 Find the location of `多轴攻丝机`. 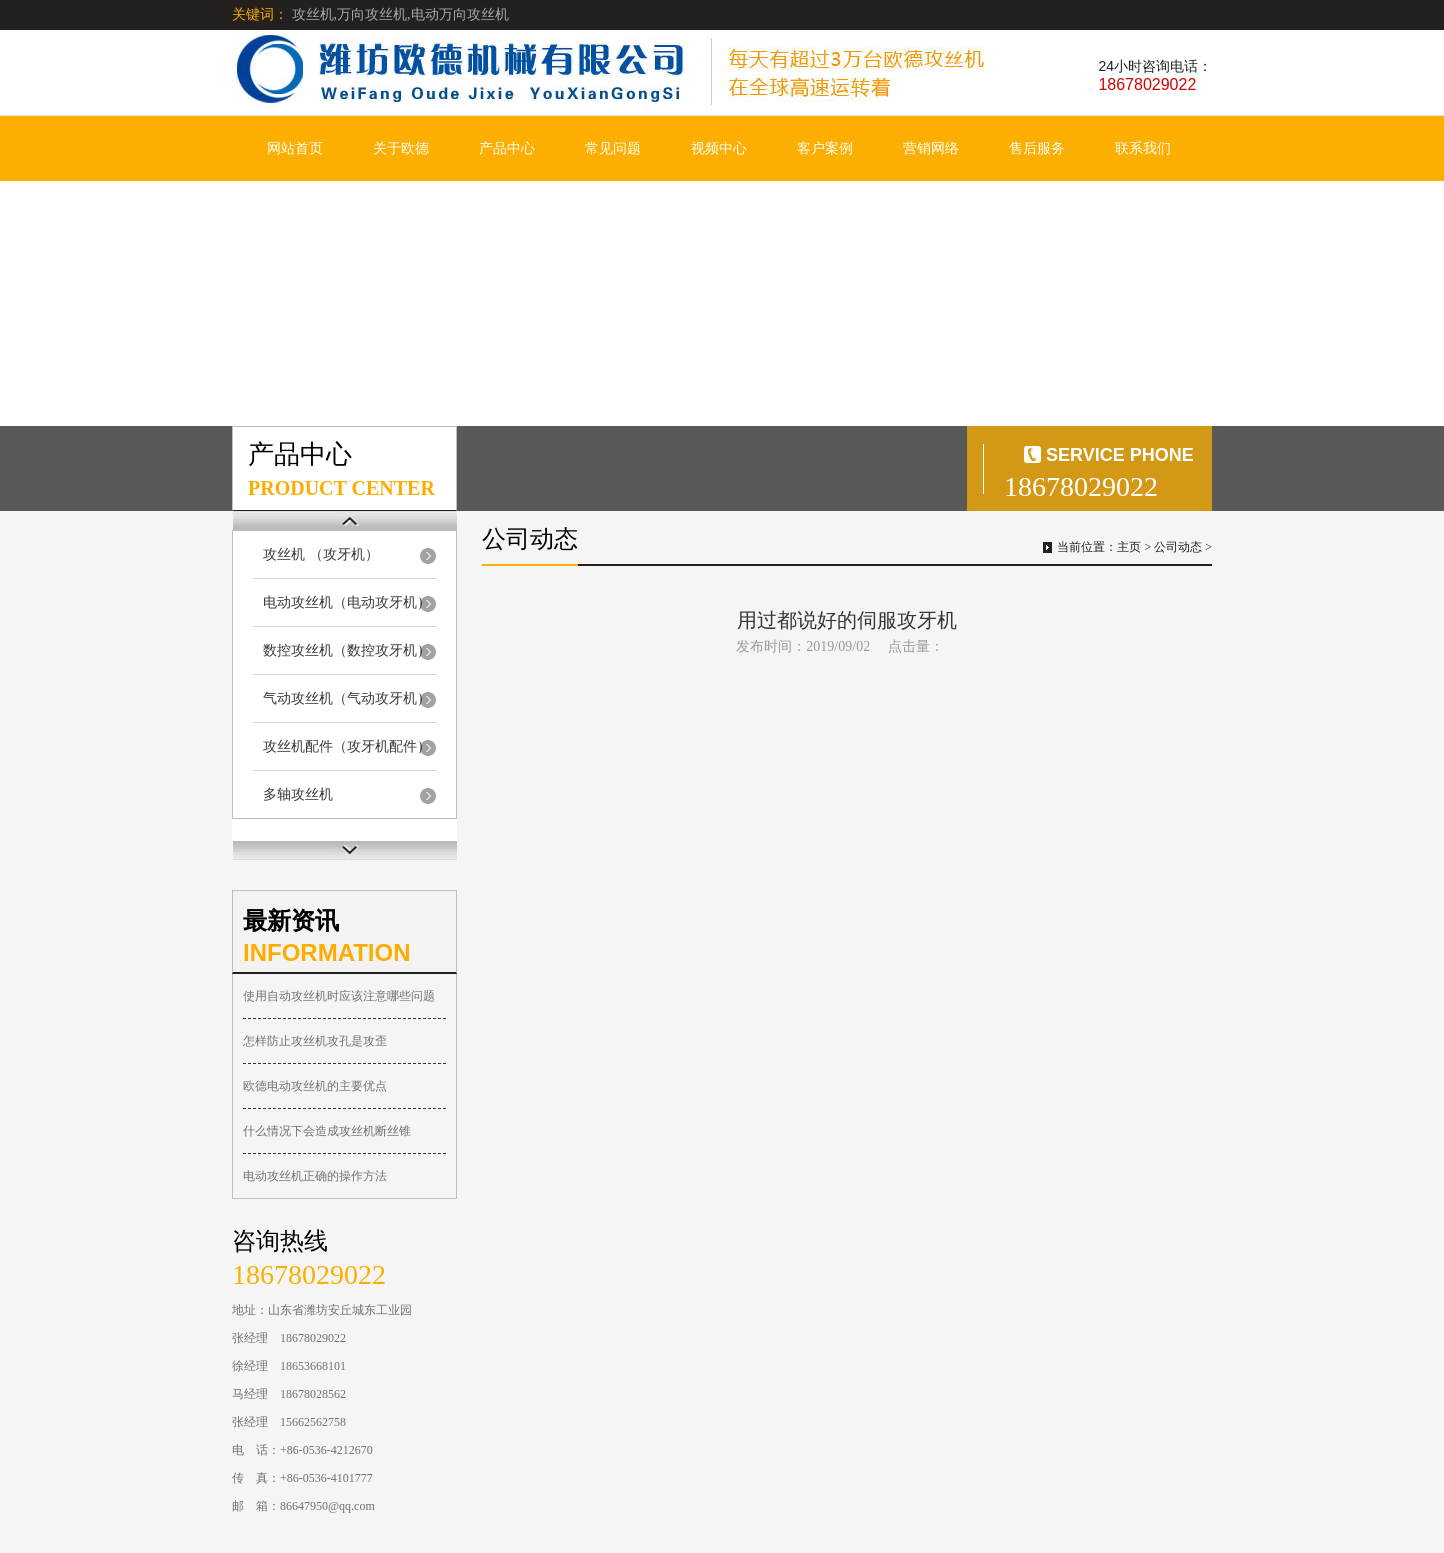

多轴攻丝机 is located at coordinates (298, 794).